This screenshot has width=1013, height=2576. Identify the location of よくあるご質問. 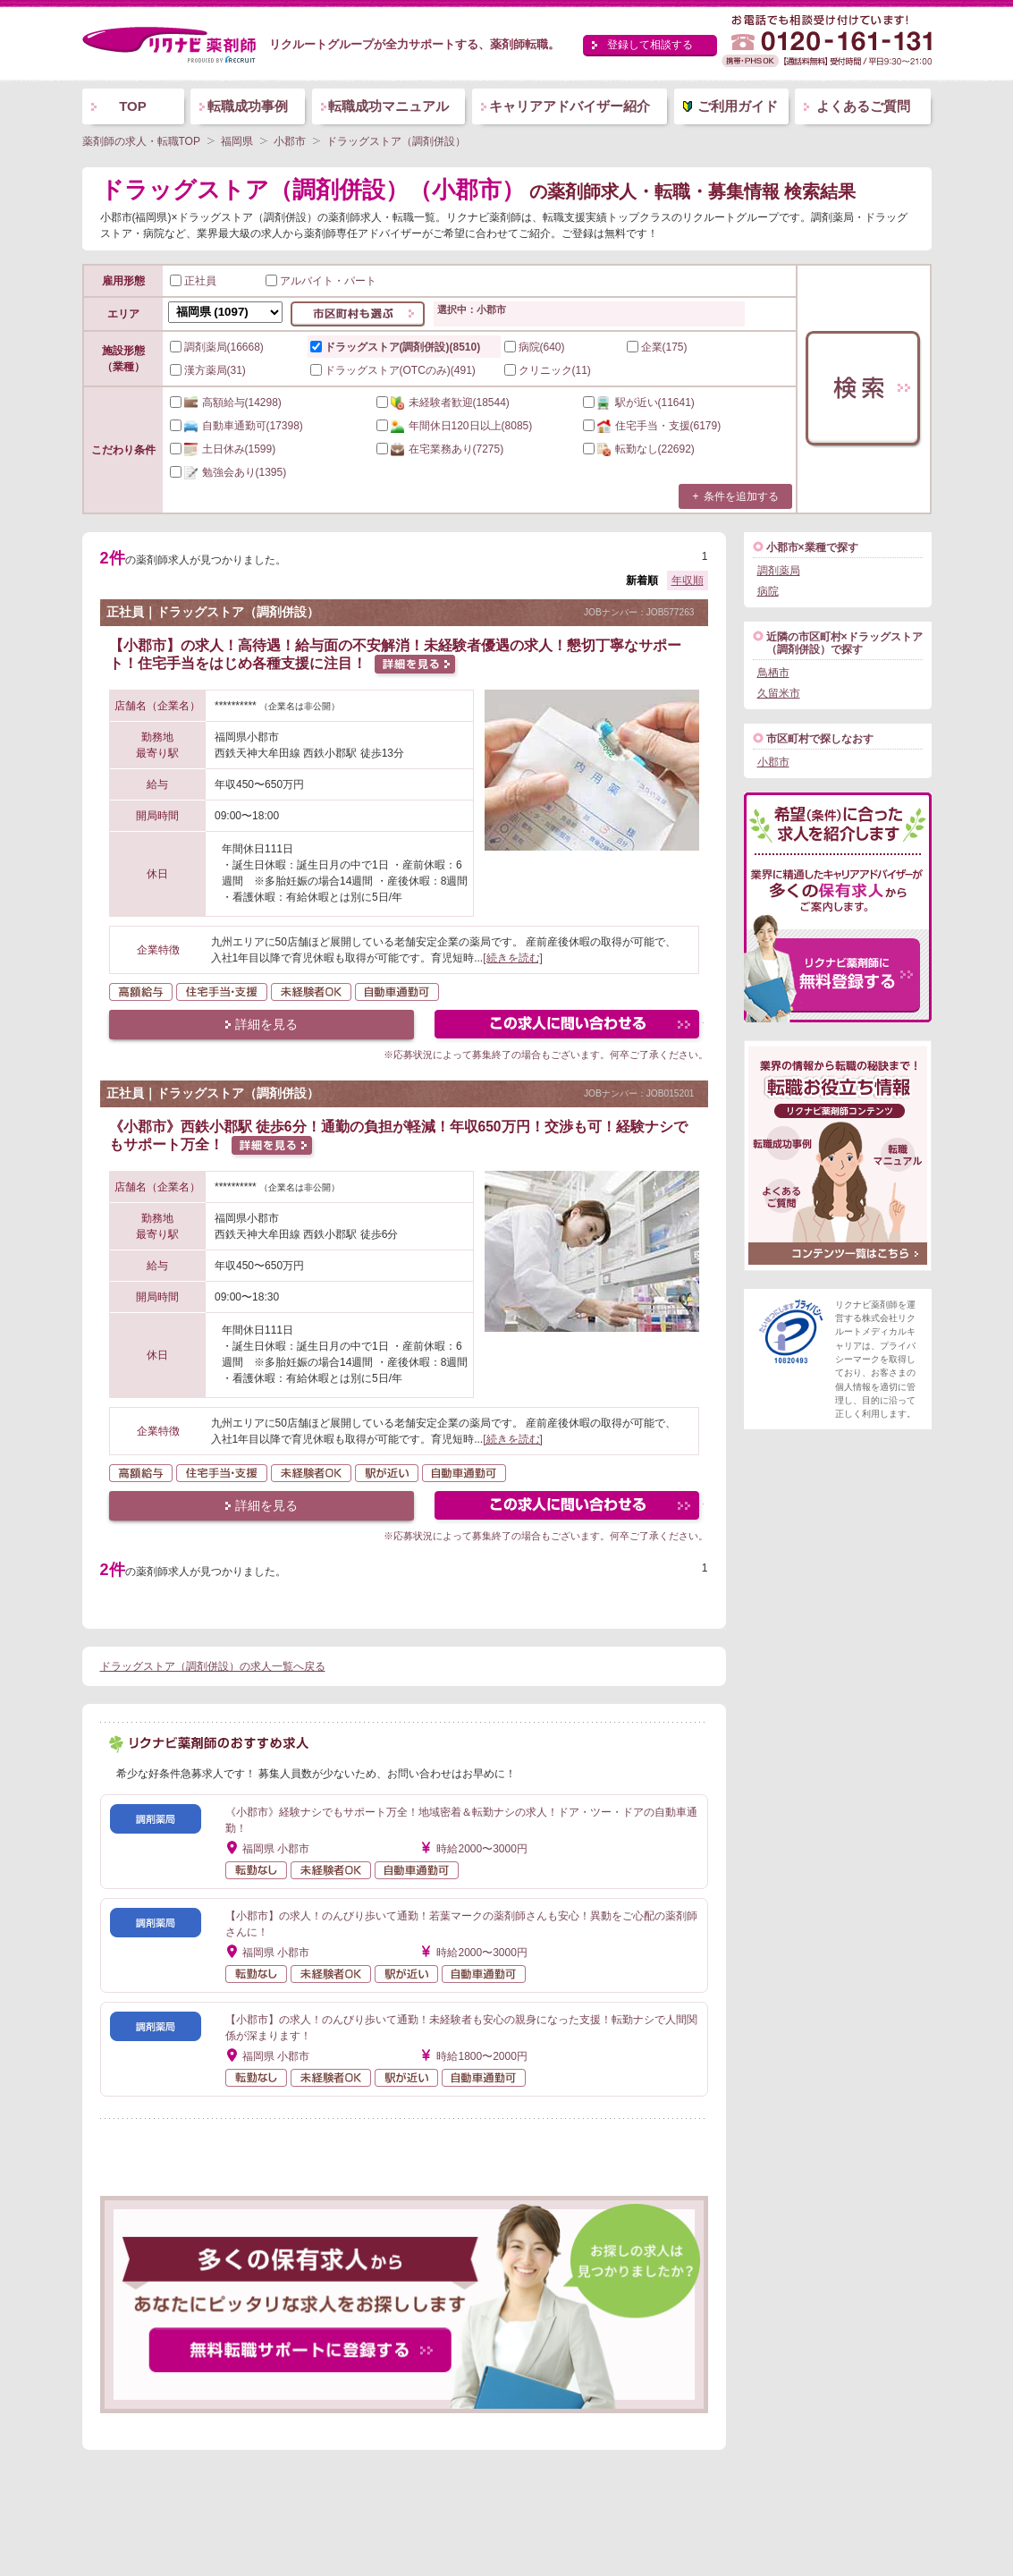
(863, 106).